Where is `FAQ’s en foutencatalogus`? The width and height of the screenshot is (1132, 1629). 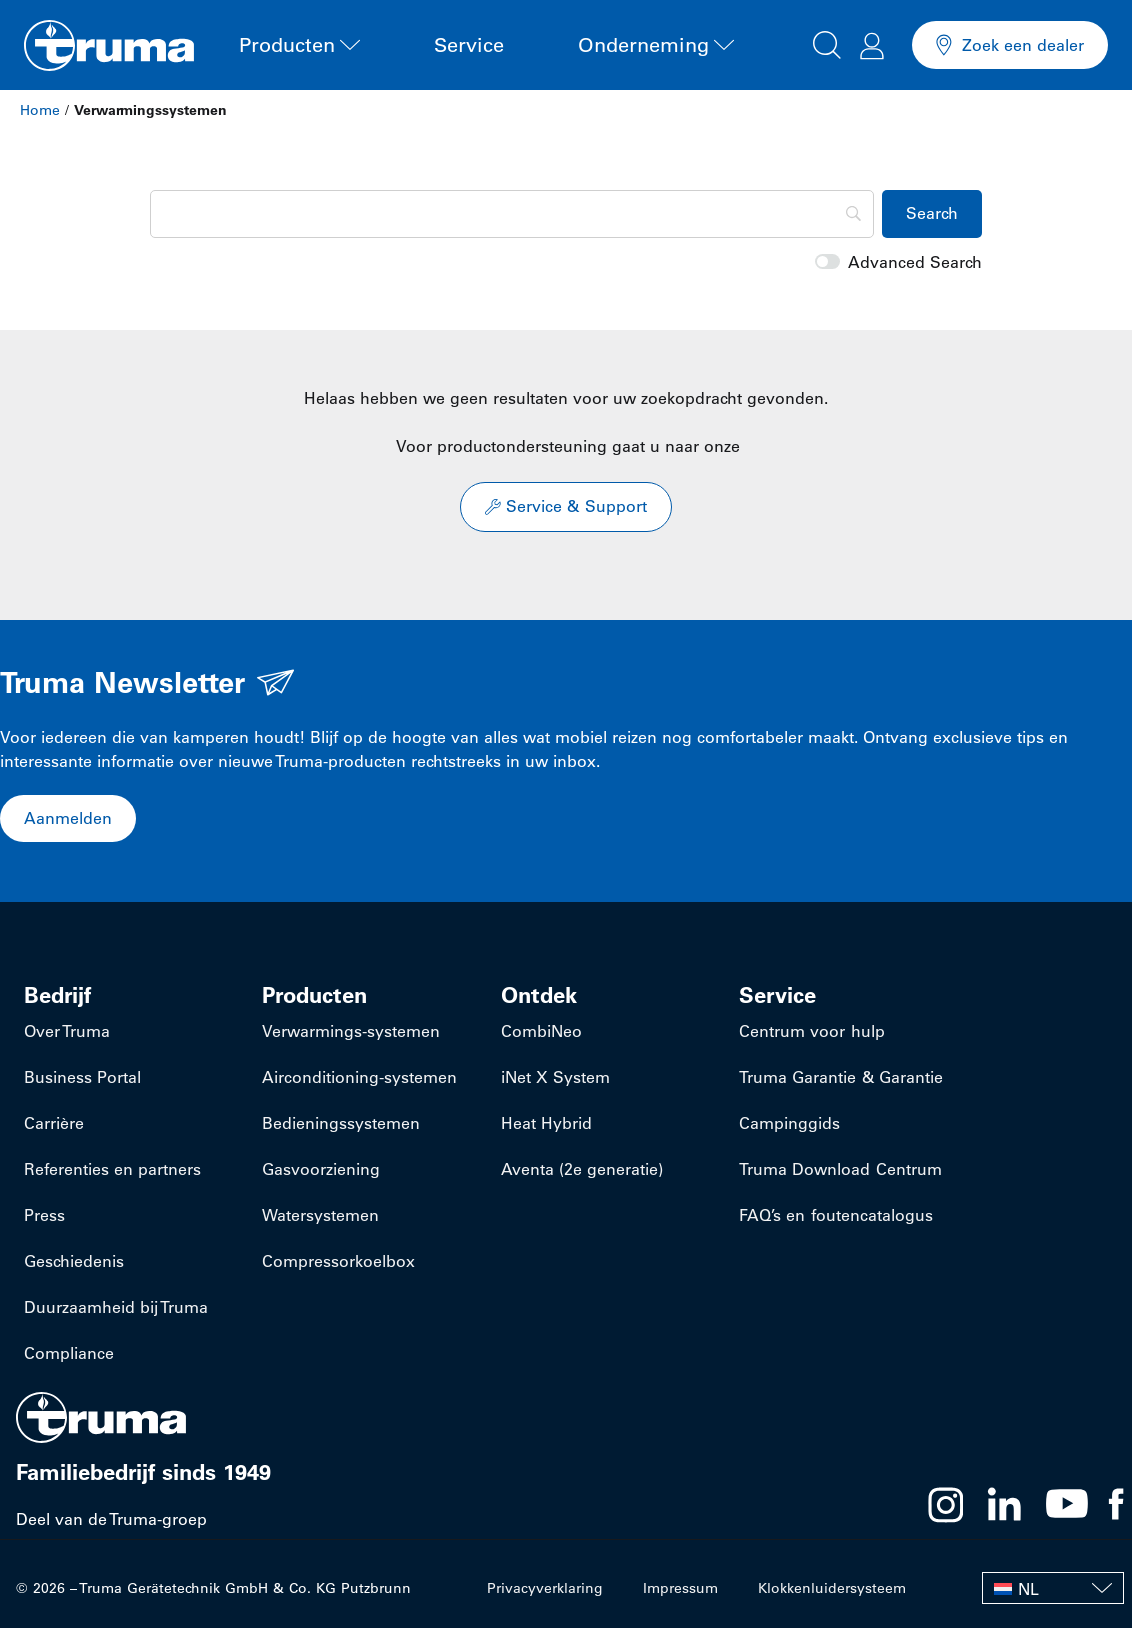
FAQ’s en foutencatalogus is located at coordinates (835, 1216).